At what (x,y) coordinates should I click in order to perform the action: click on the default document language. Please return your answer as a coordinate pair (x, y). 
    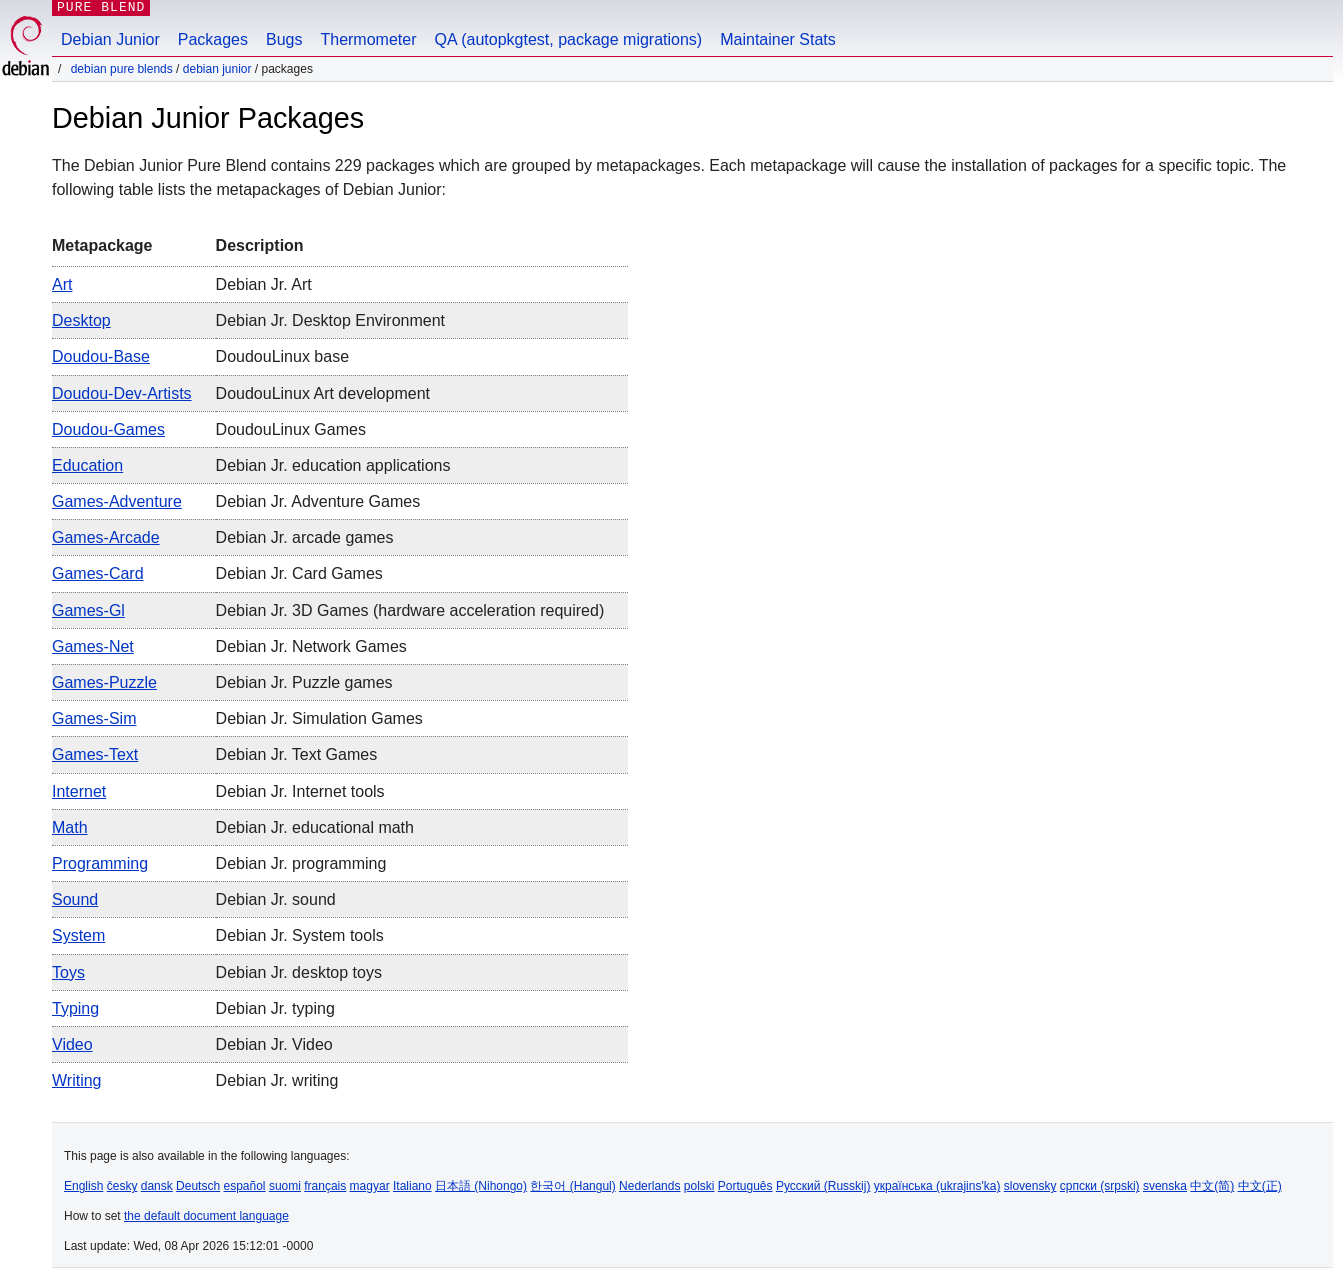
    Looking at the image, I should click on (206, 1216).